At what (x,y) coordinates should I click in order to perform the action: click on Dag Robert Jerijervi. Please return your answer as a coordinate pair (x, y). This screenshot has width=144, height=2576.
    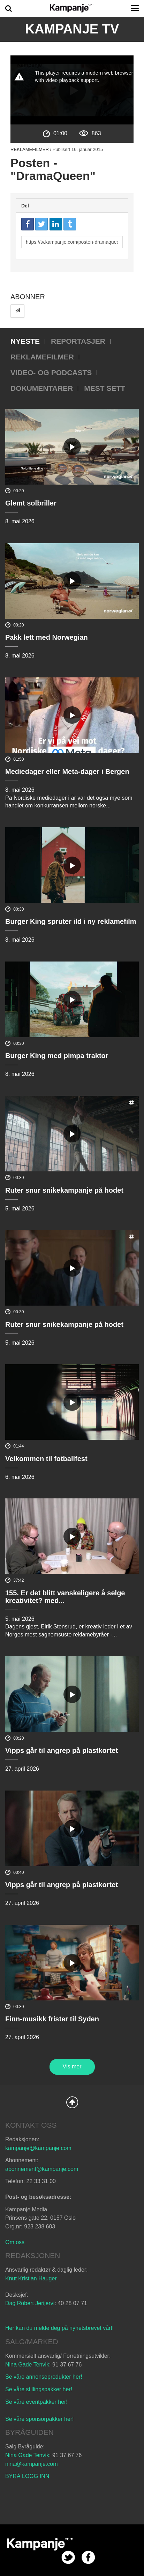
    Looking at the image, I should click on (29, 2303).